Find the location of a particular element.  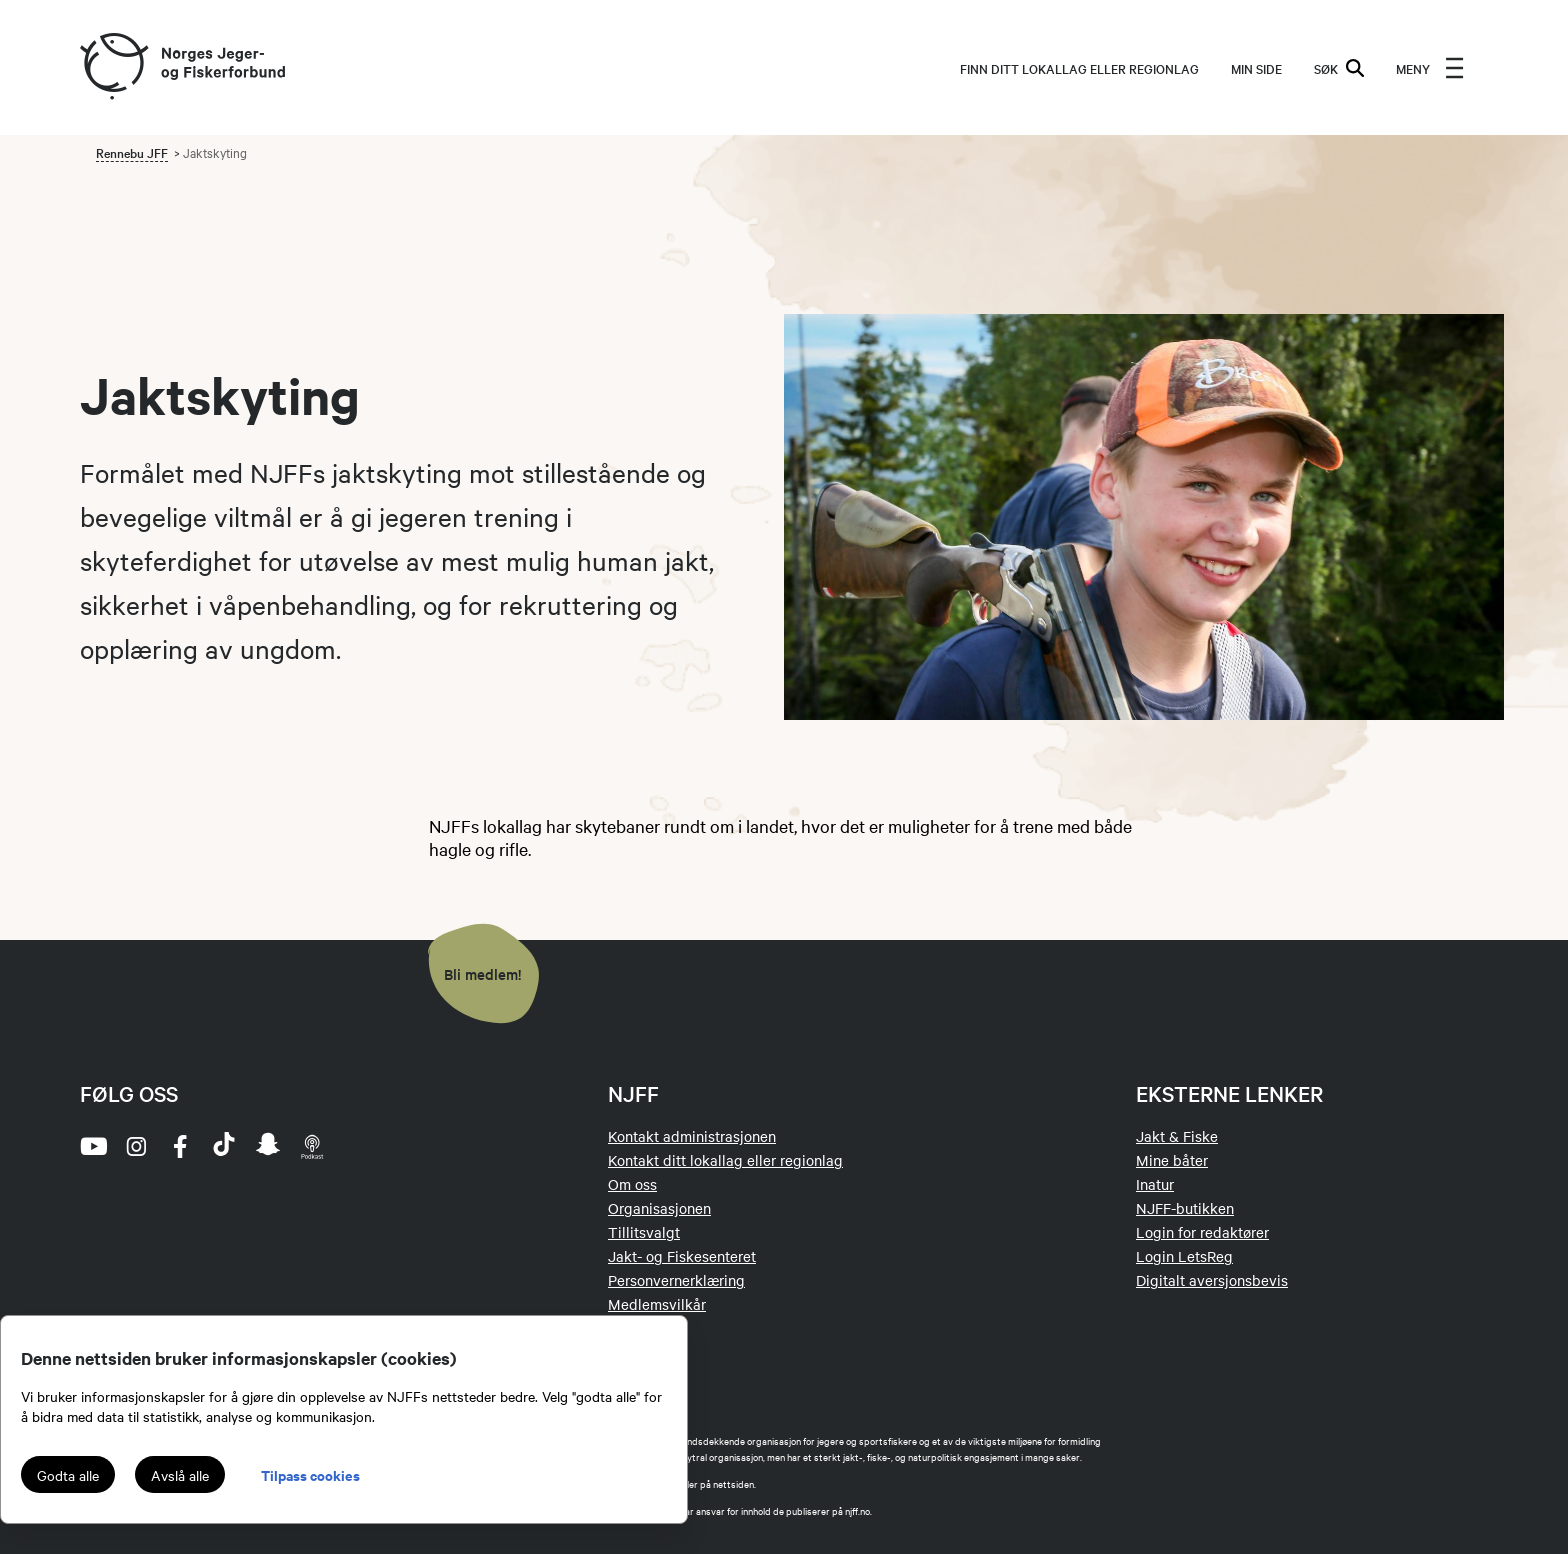

Jakt- og Fiskesenteret is located at coordinates (682, 1256).